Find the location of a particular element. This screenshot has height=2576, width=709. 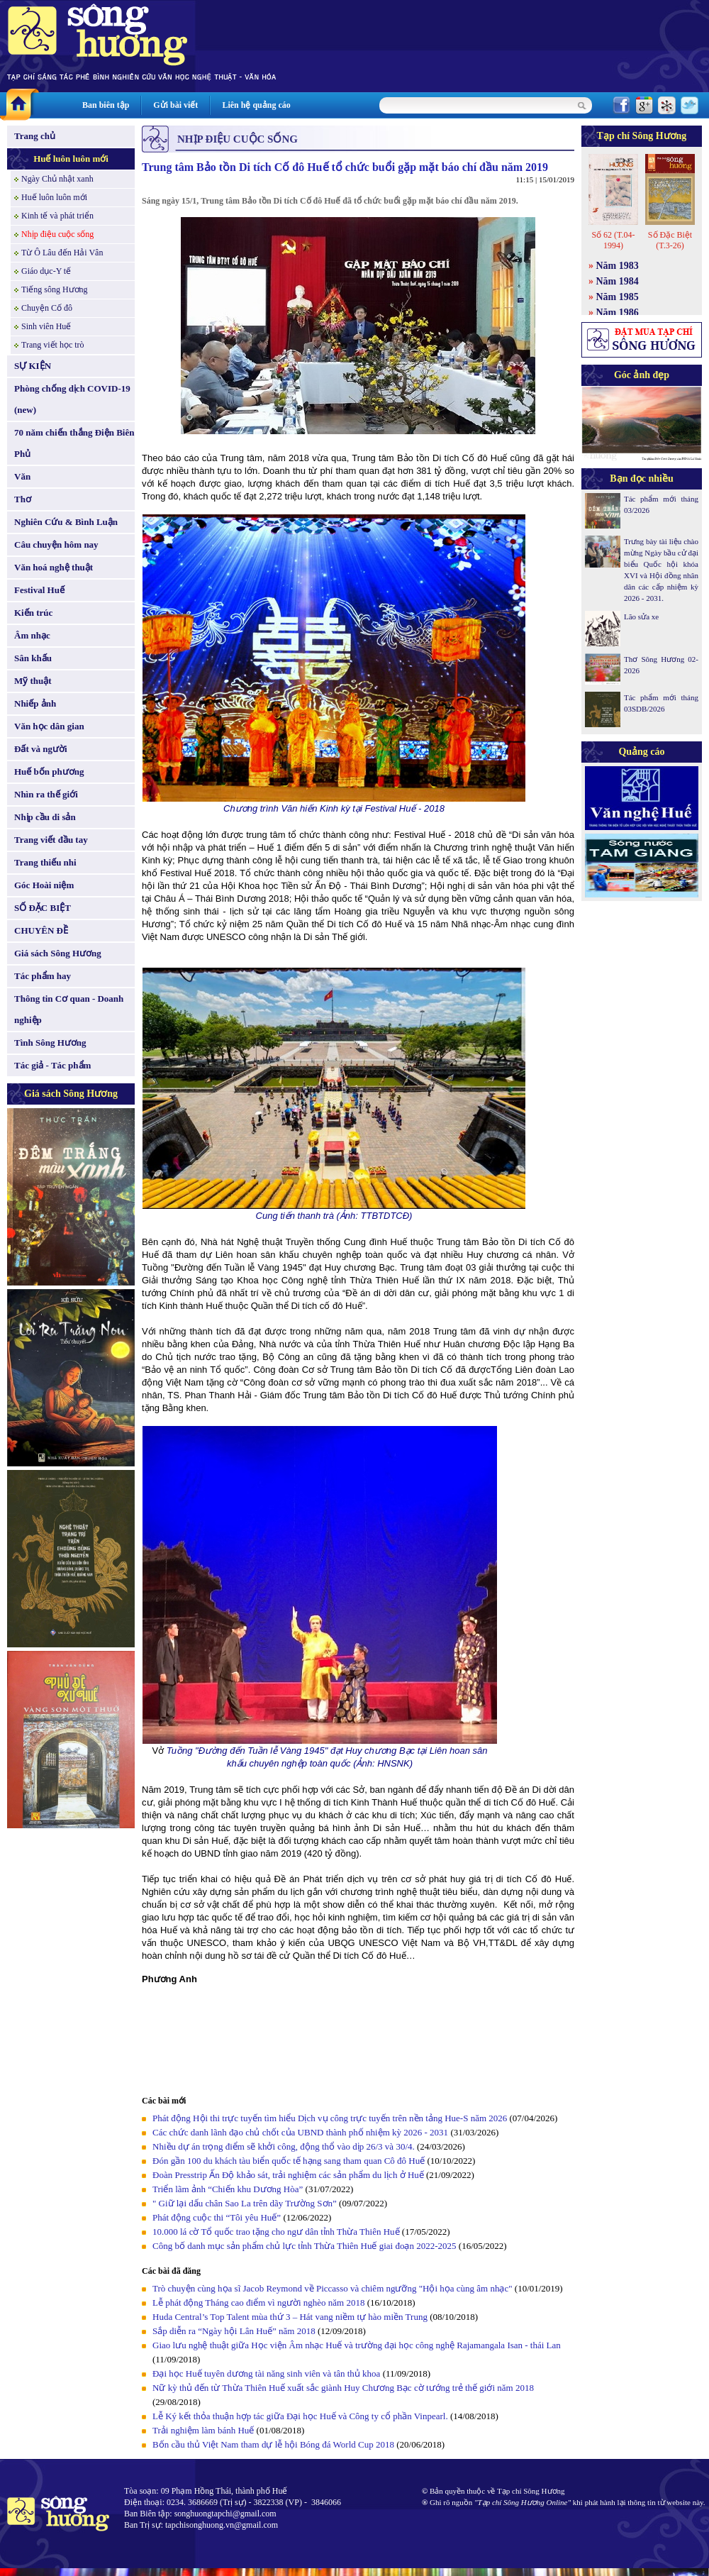

Mỹ thuật is located at coordinates (33, 680).